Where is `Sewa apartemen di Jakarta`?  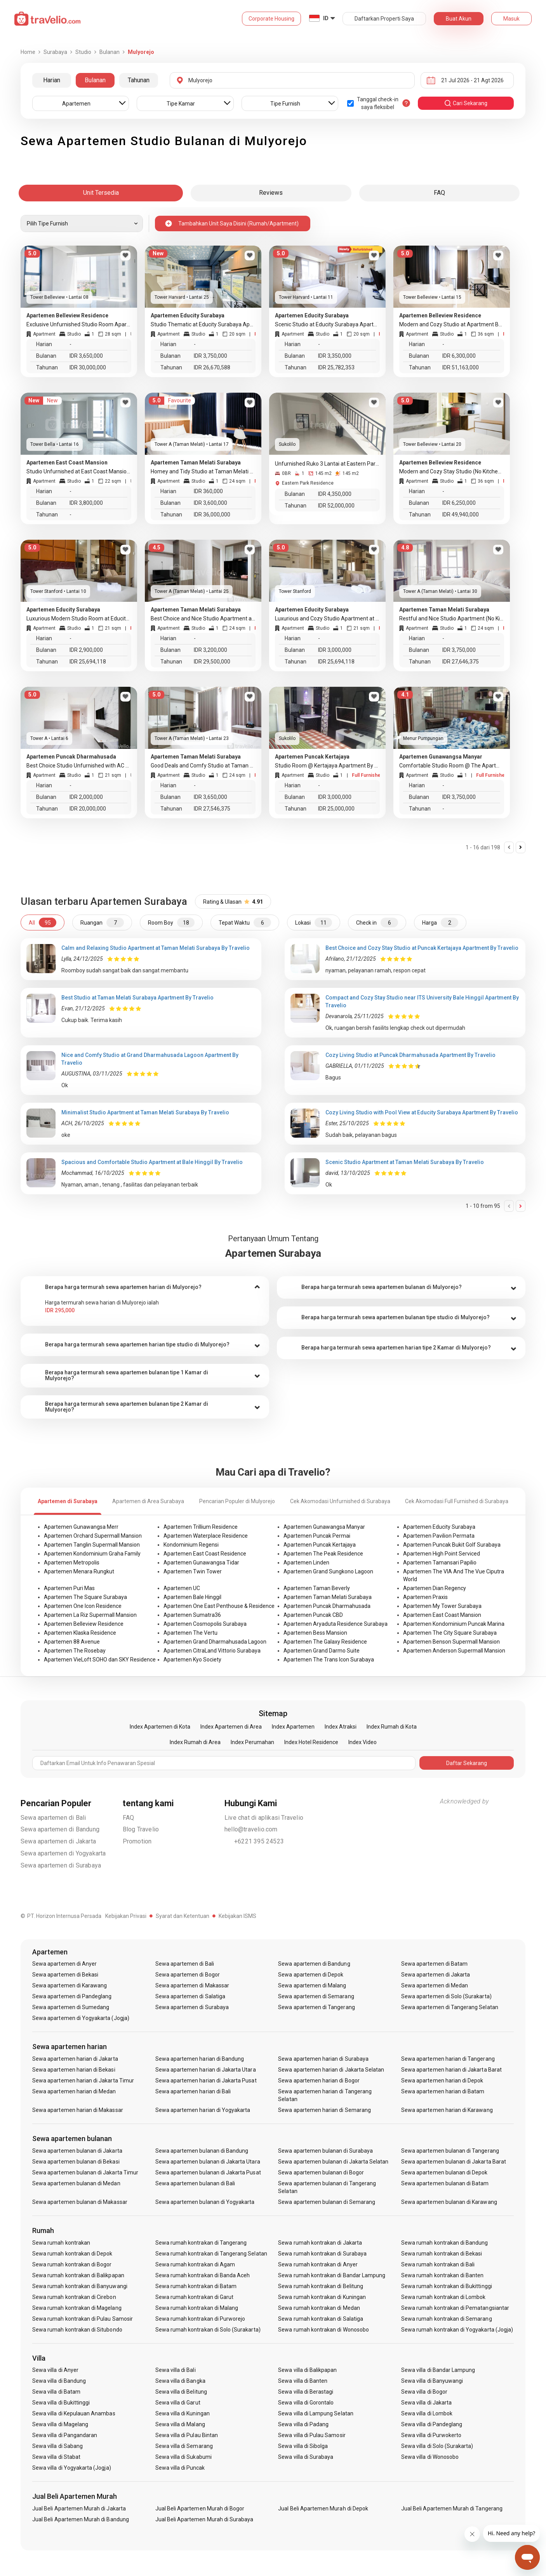 Sewa apartemen di Jakarta is located at coordinates (58, 1841).